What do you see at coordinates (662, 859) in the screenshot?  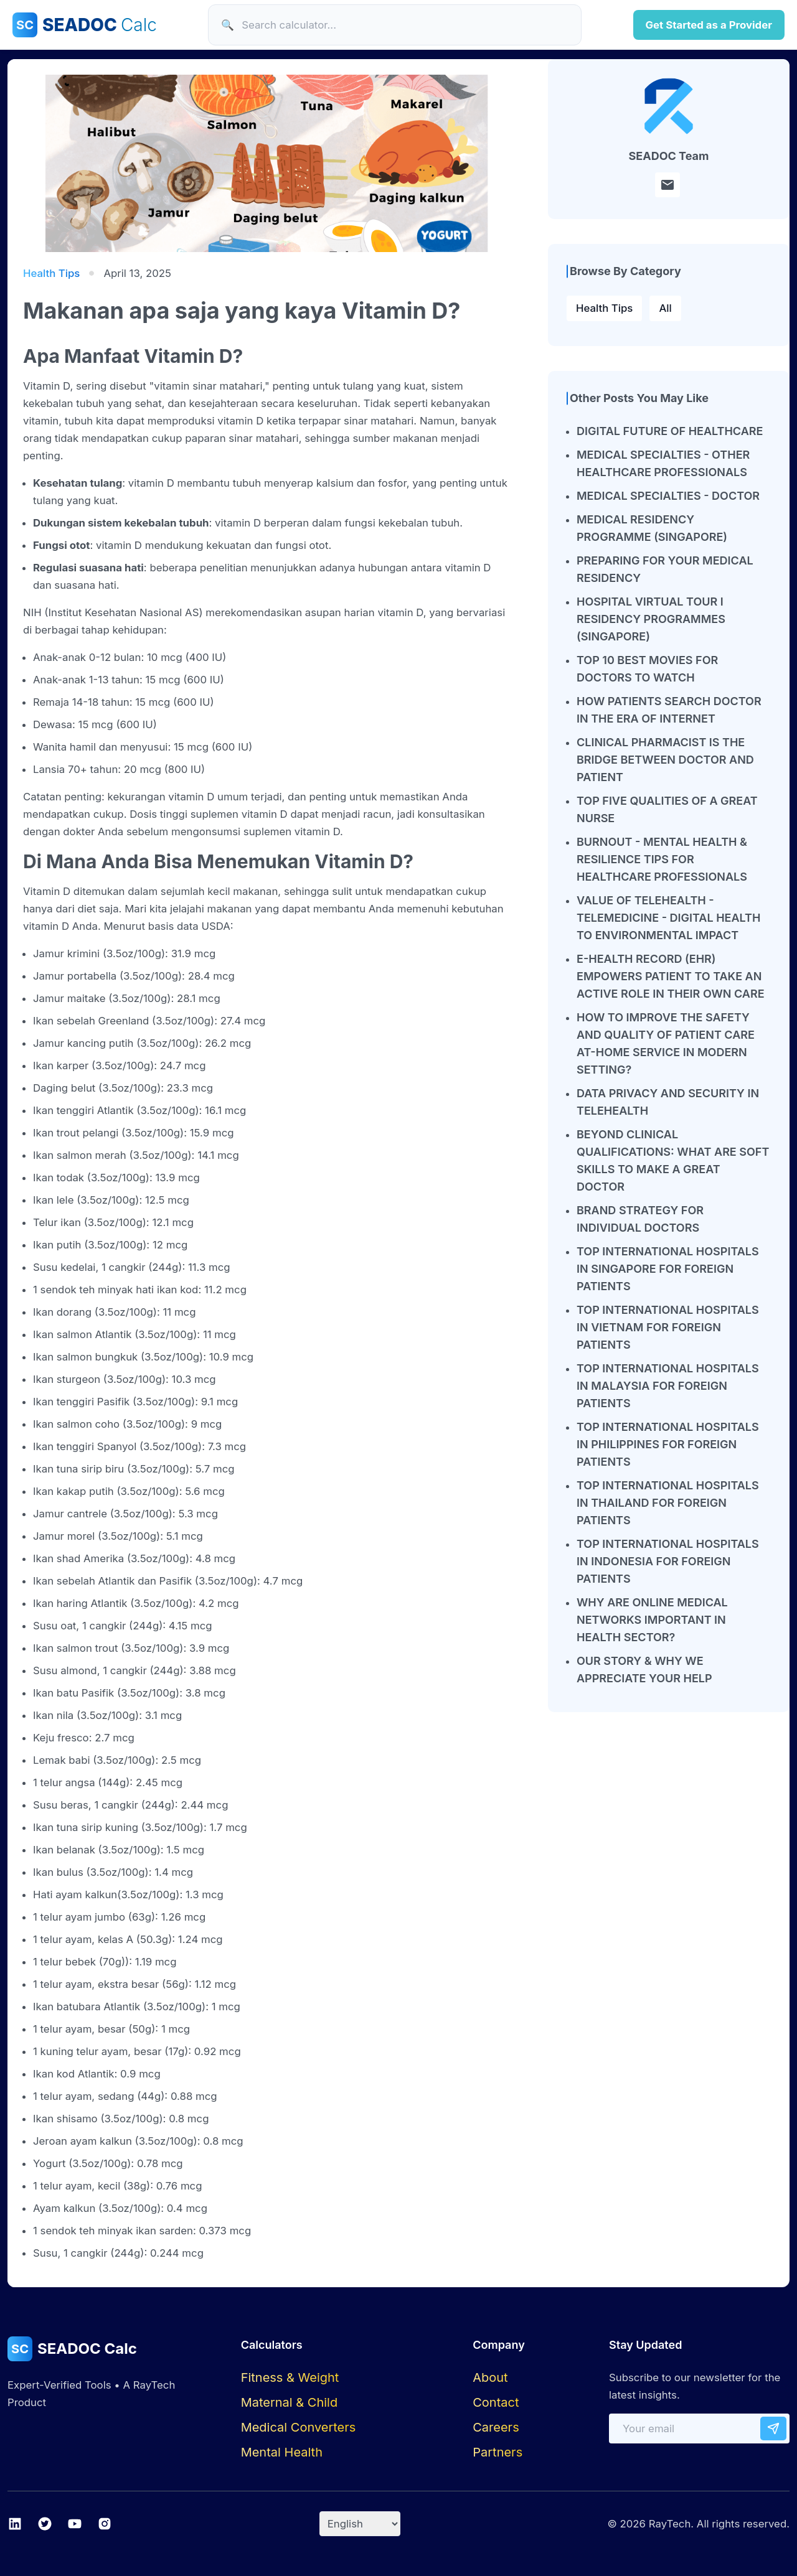 I see `BURNOUT - MENTAL HEALTH & RESILIENCE TIPS FOR HEALTHCARE PROFESSIONALS` at bounding box center [662, 859].